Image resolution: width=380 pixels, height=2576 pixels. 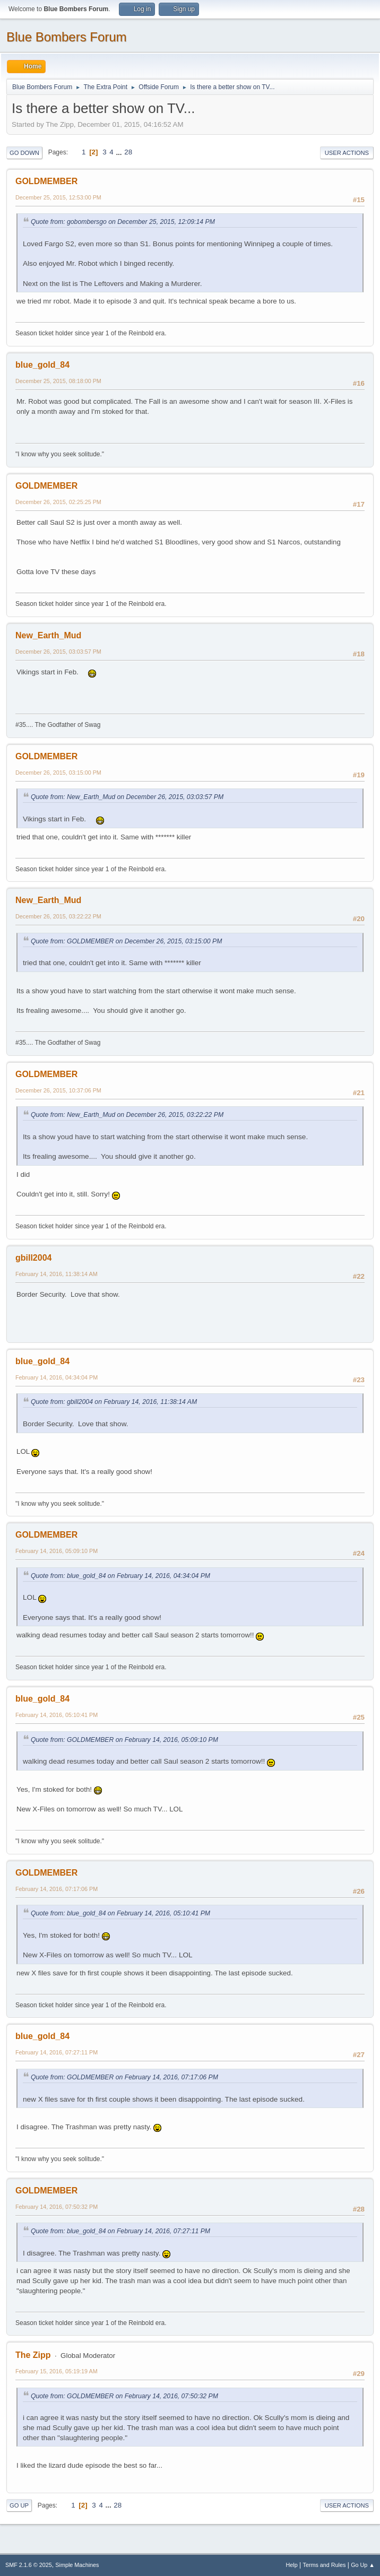 I want to click on SMF 2.1.6 © 2025, so click(x=28, y=2565).